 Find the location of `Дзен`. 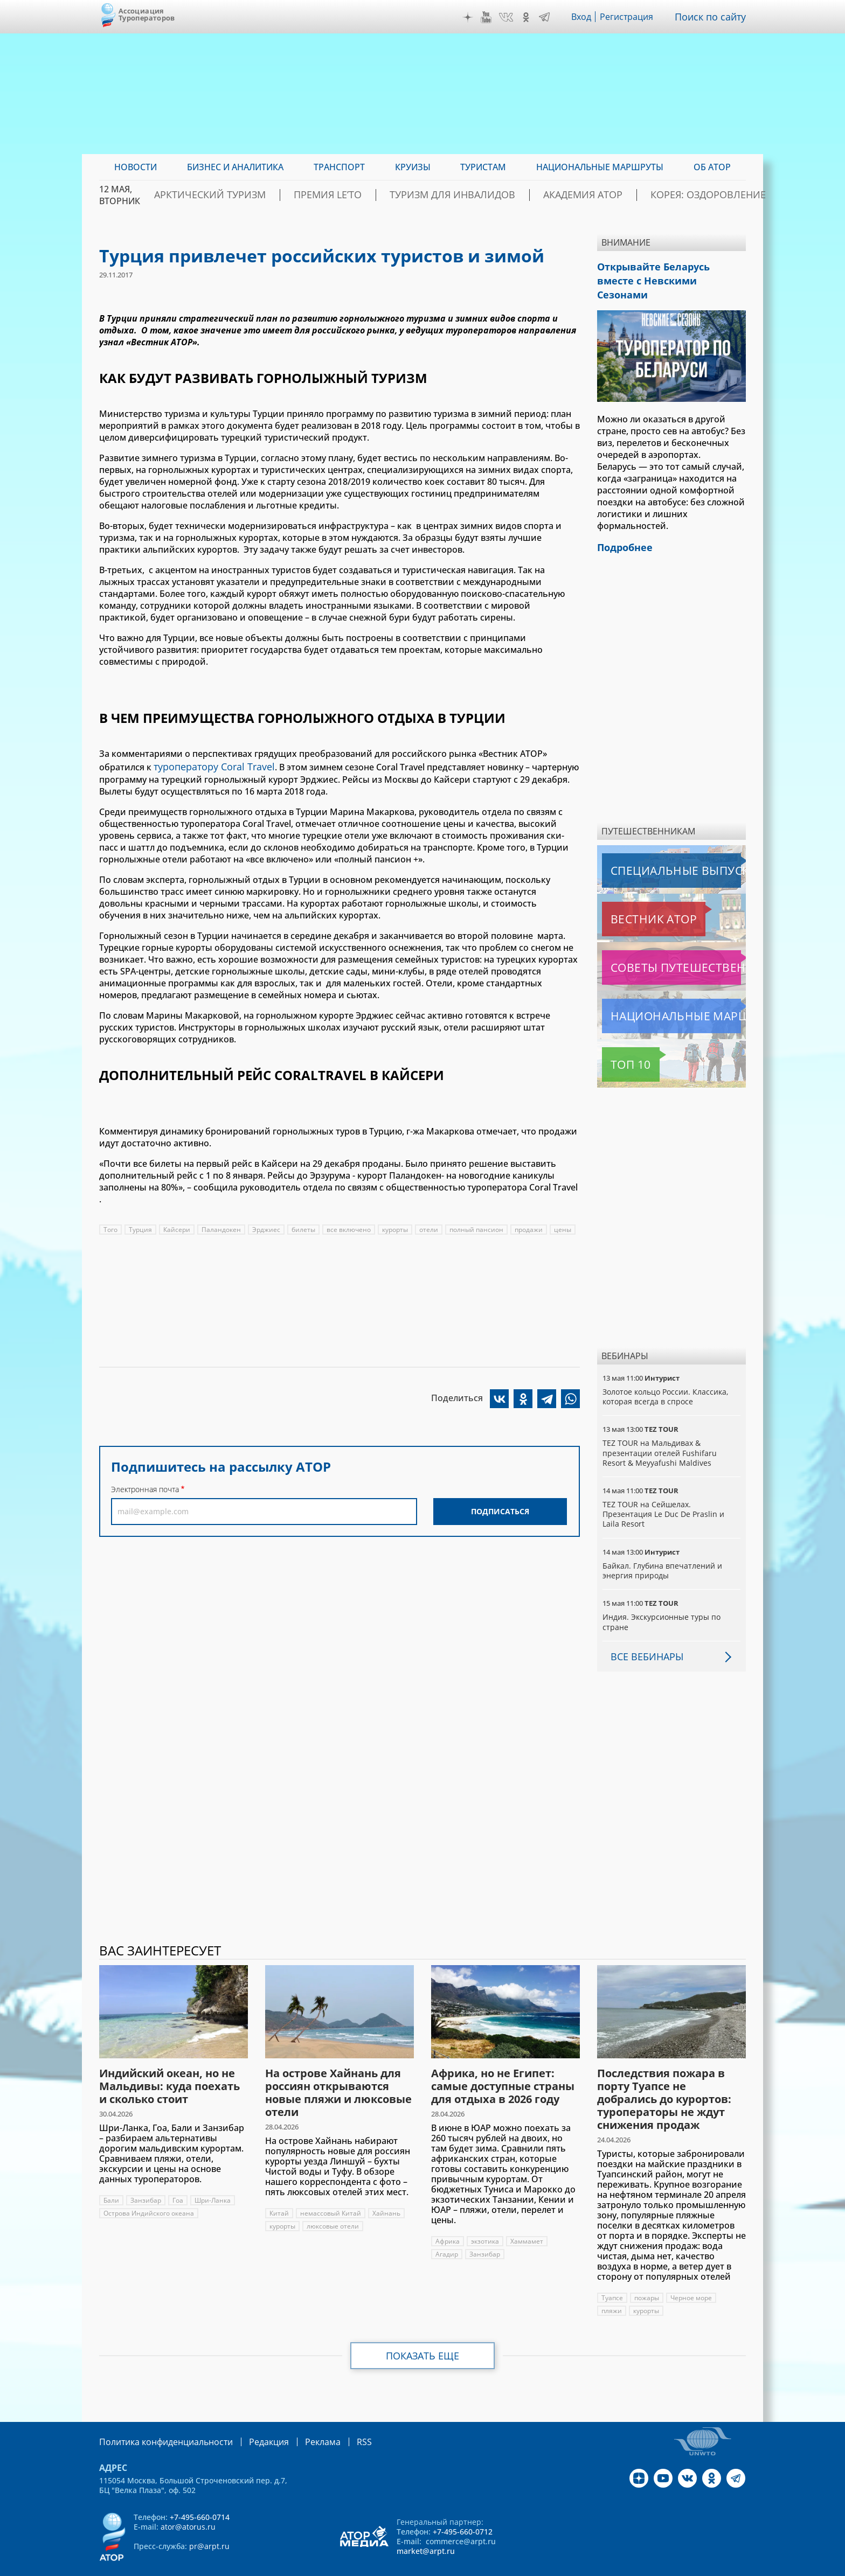

Дзен is located at coordinates (470, 17).